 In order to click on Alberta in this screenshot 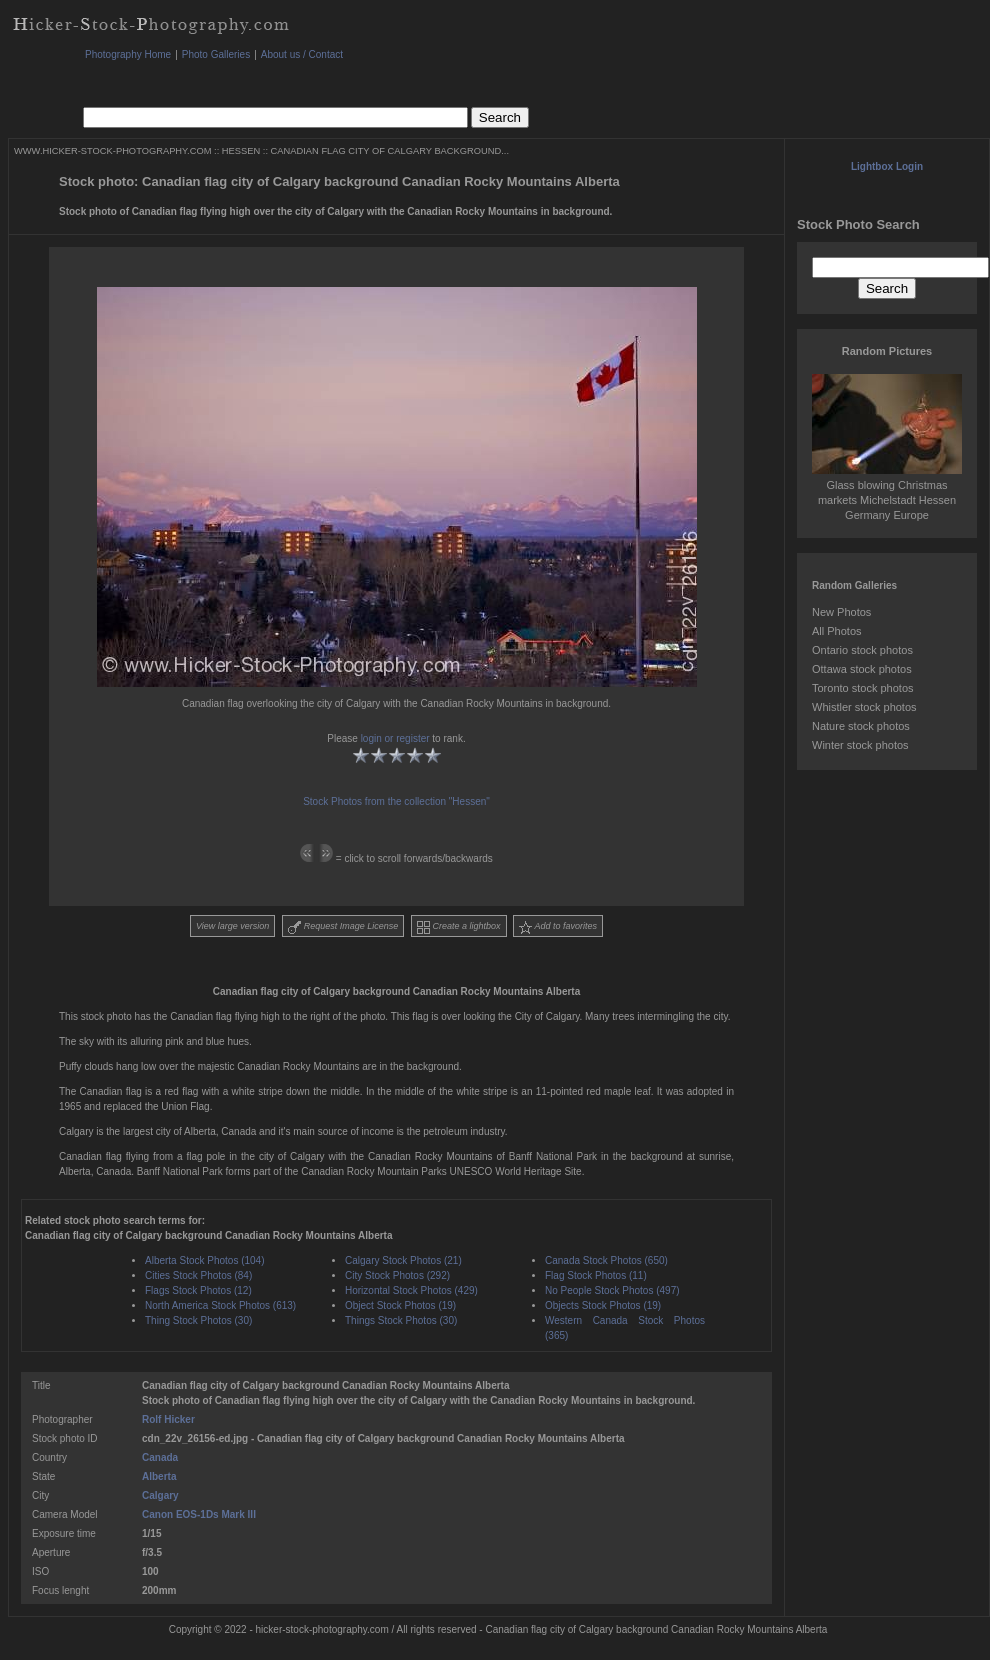, I will do `click(159, 1476)`.